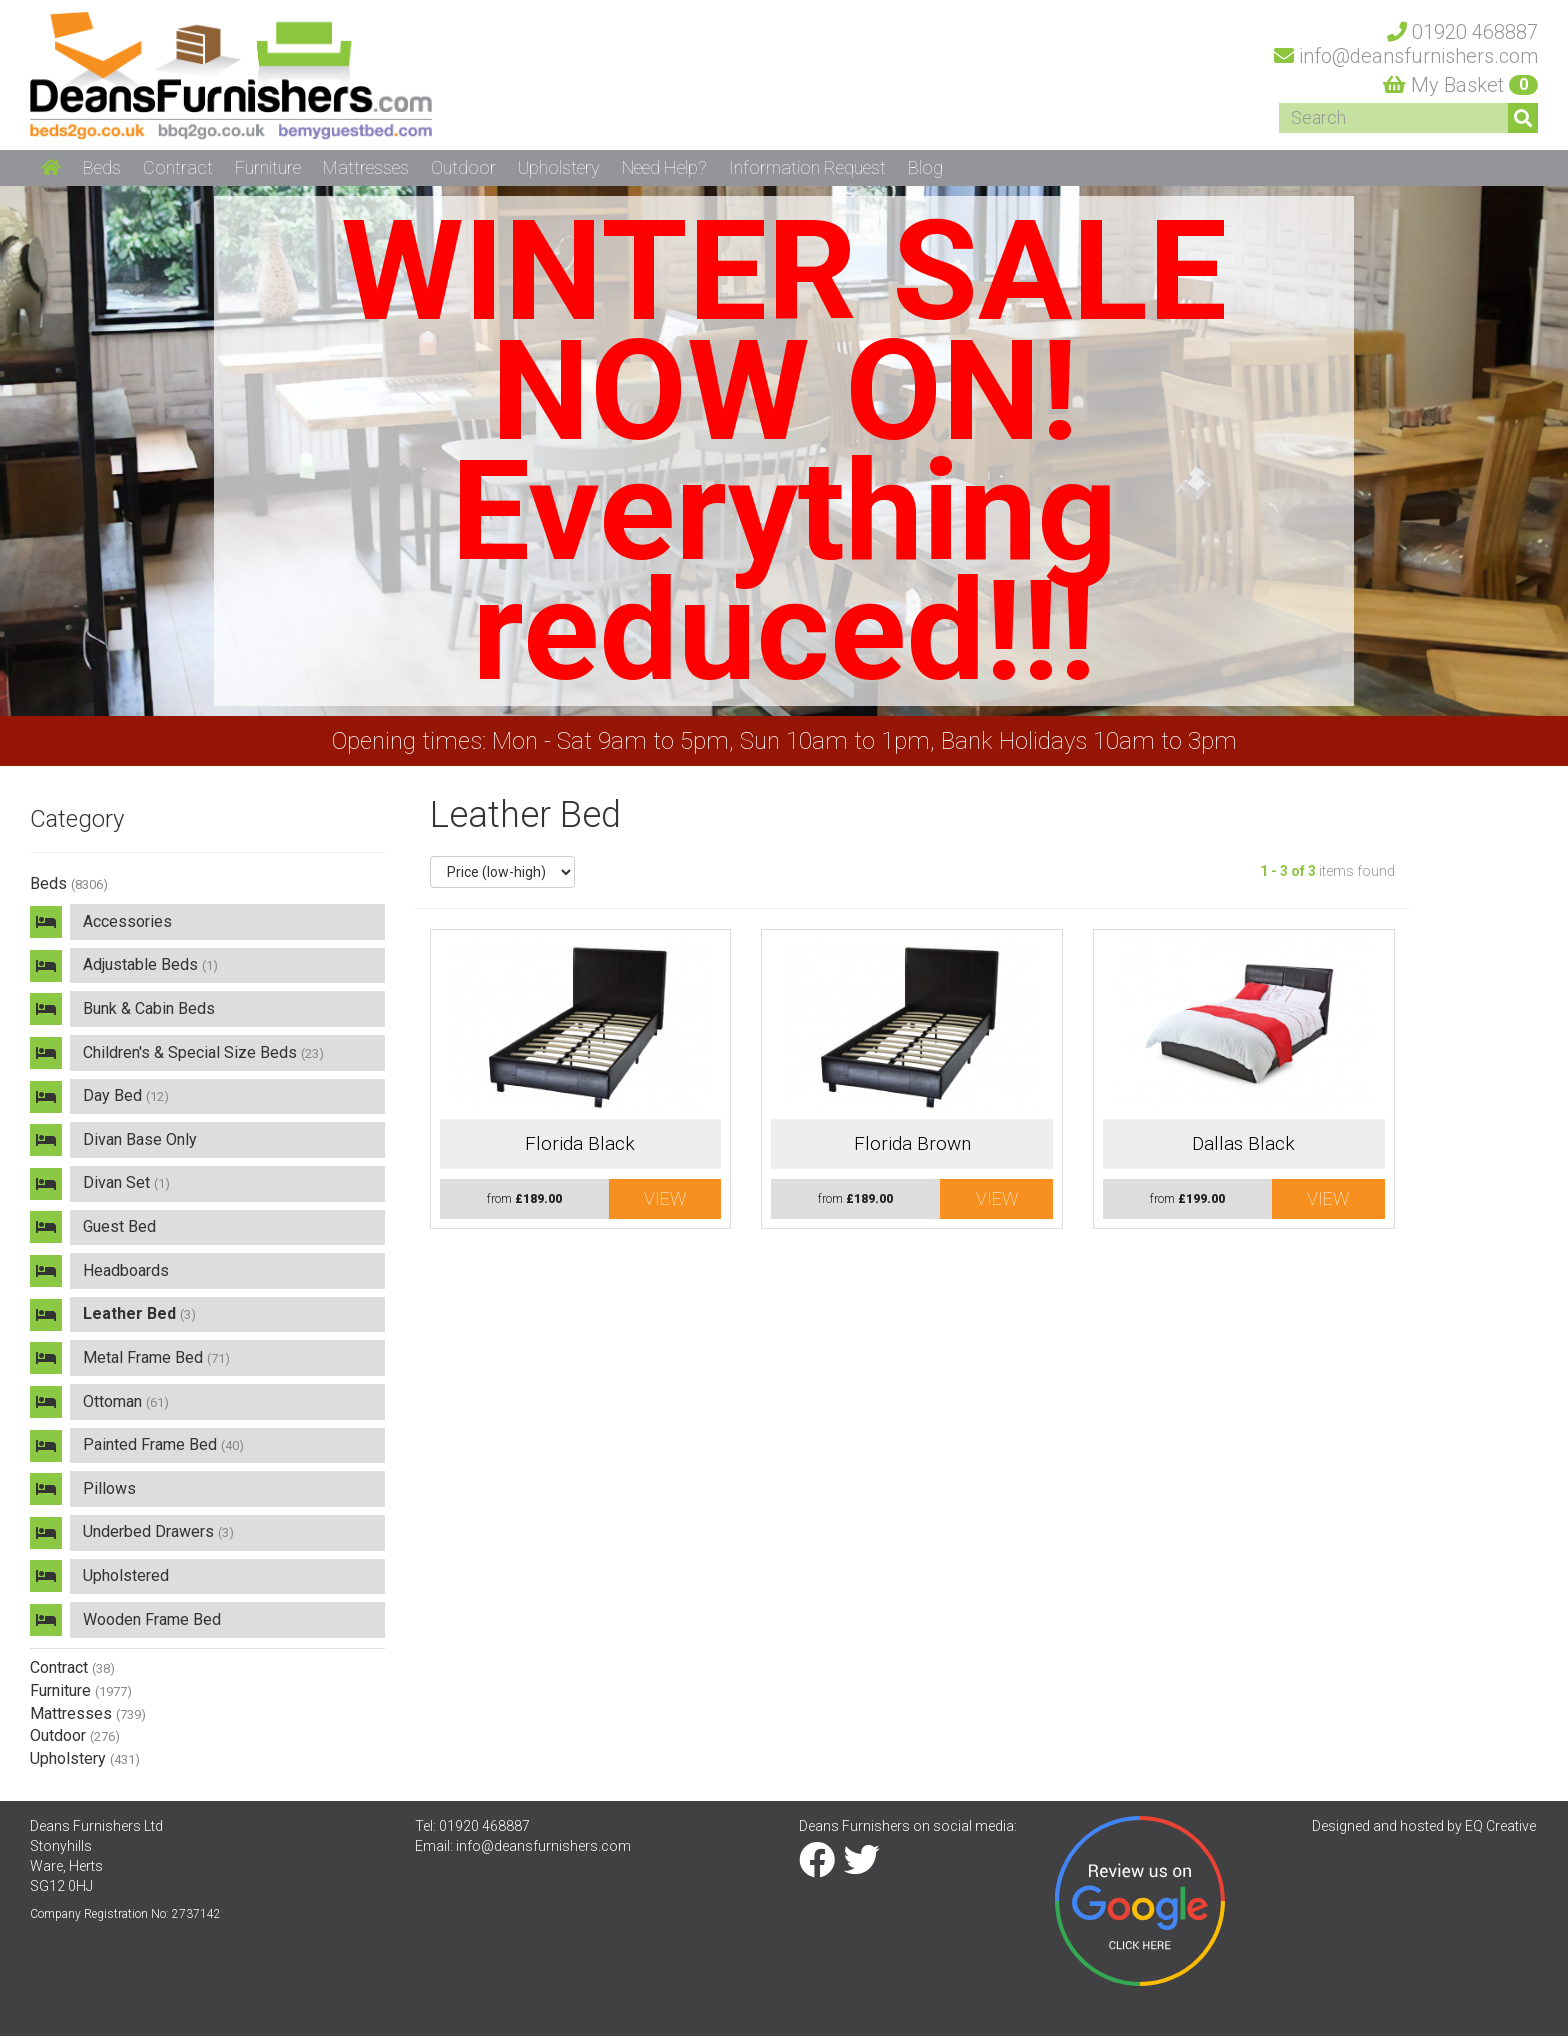 The image size is (1568, 2036). Describe the element at coordinates (925, 167) in the screenshot. I see `Blog` at that location.